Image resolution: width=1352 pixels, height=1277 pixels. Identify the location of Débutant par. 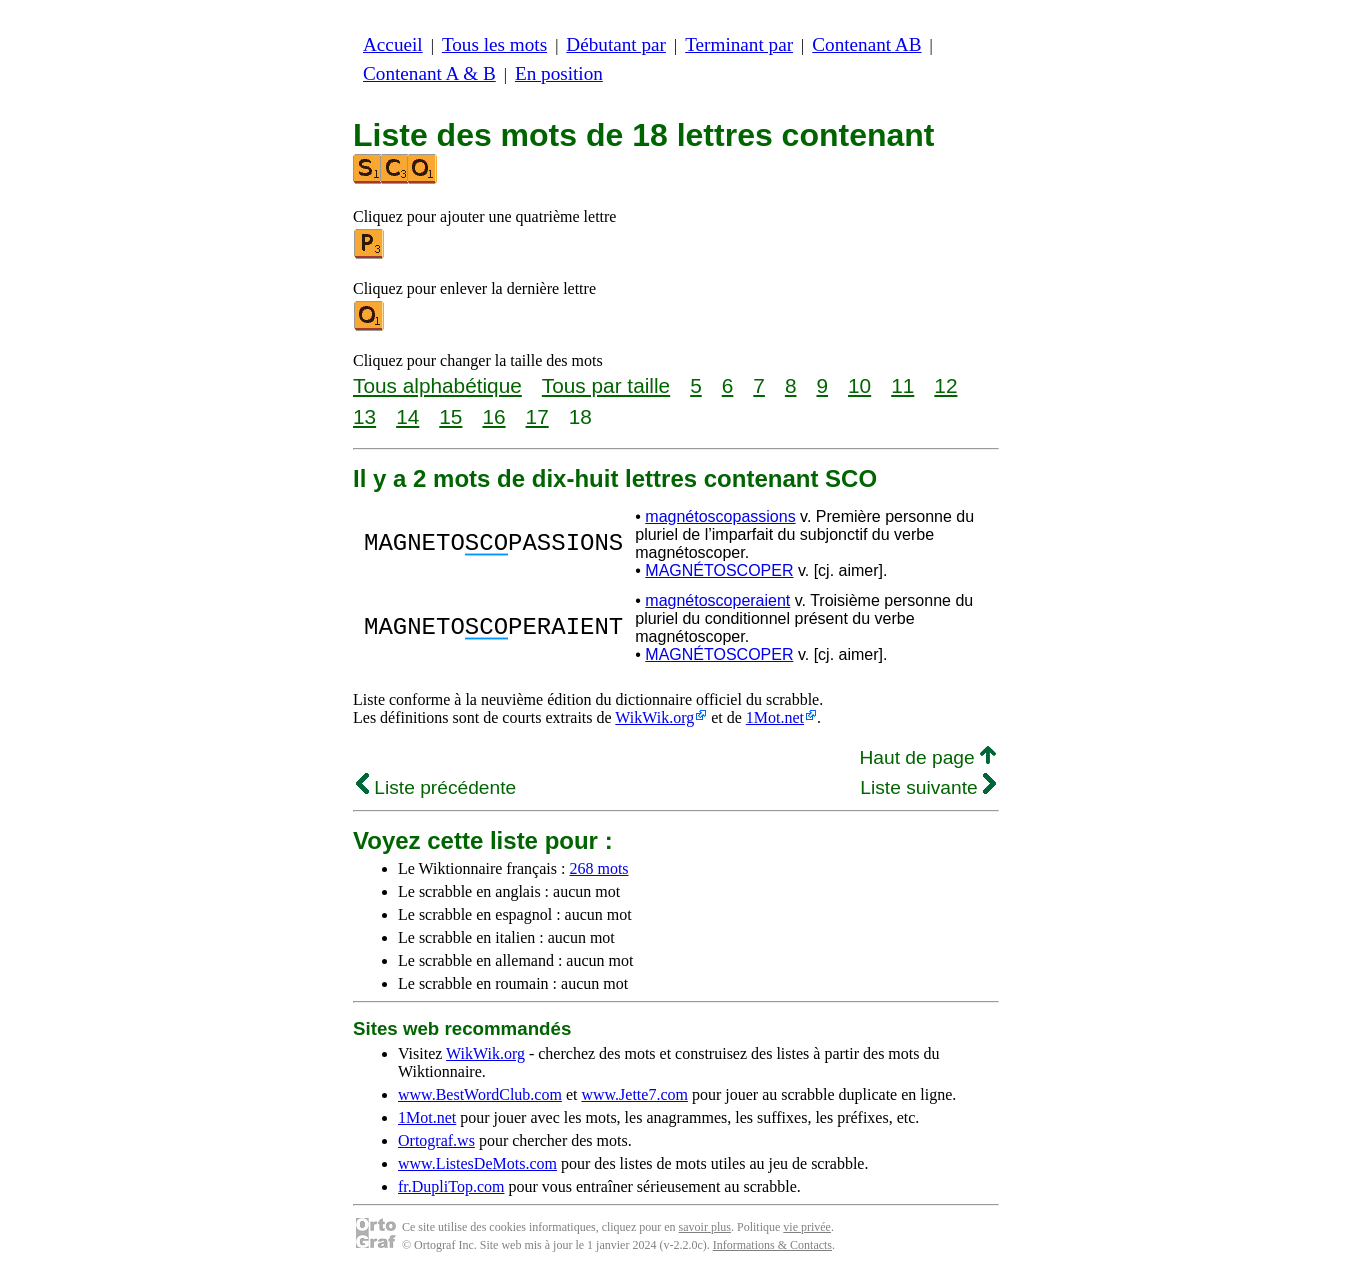
(616, 44).